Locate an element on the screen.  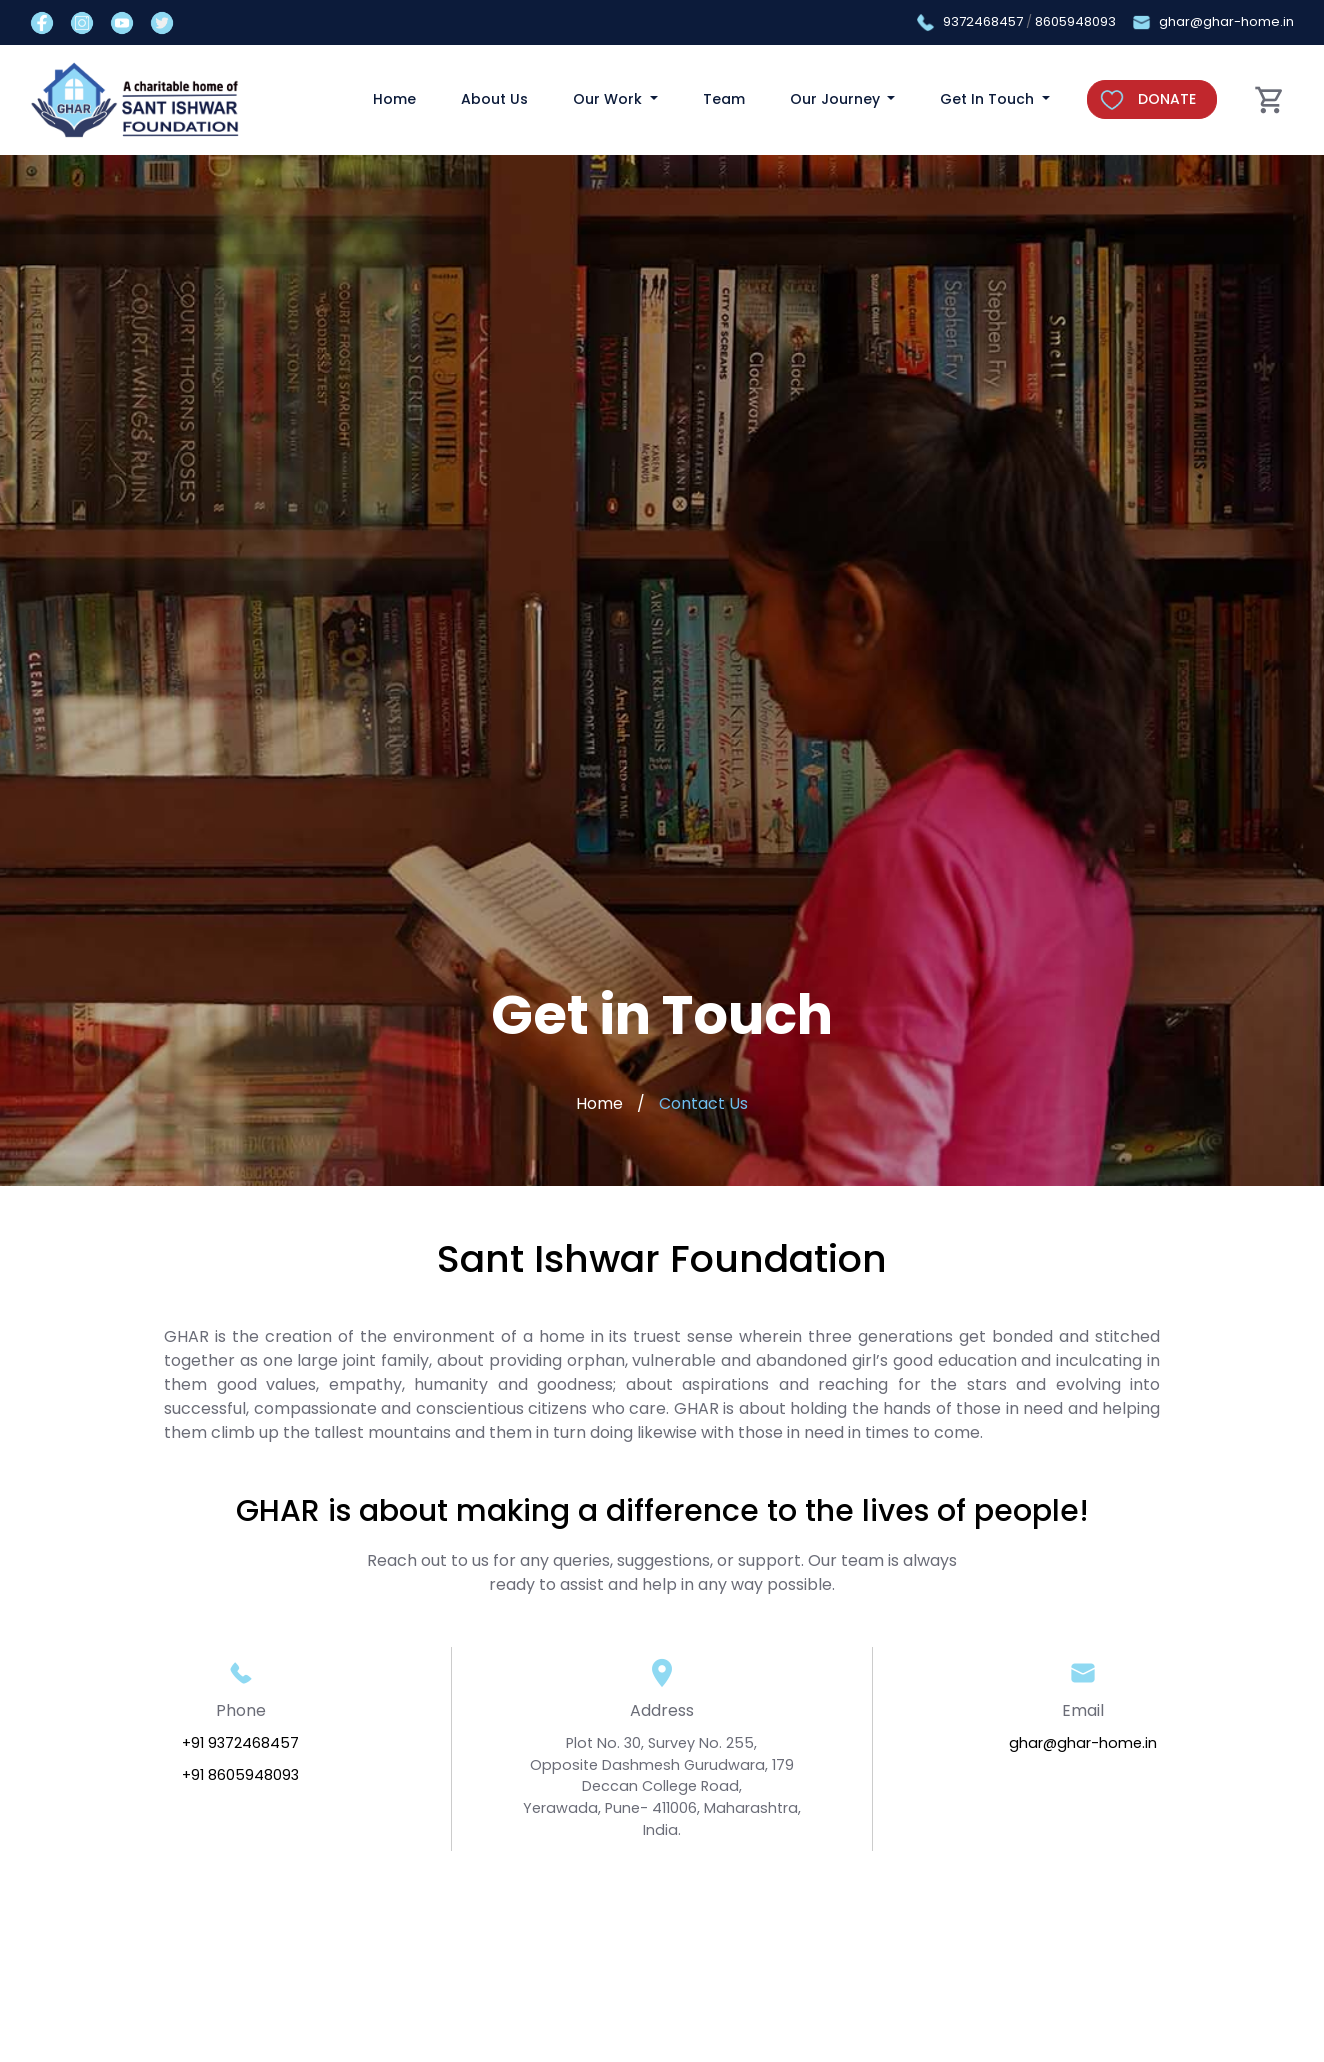
ghar@ghar-home.in is located at coordinates (1226, 21).